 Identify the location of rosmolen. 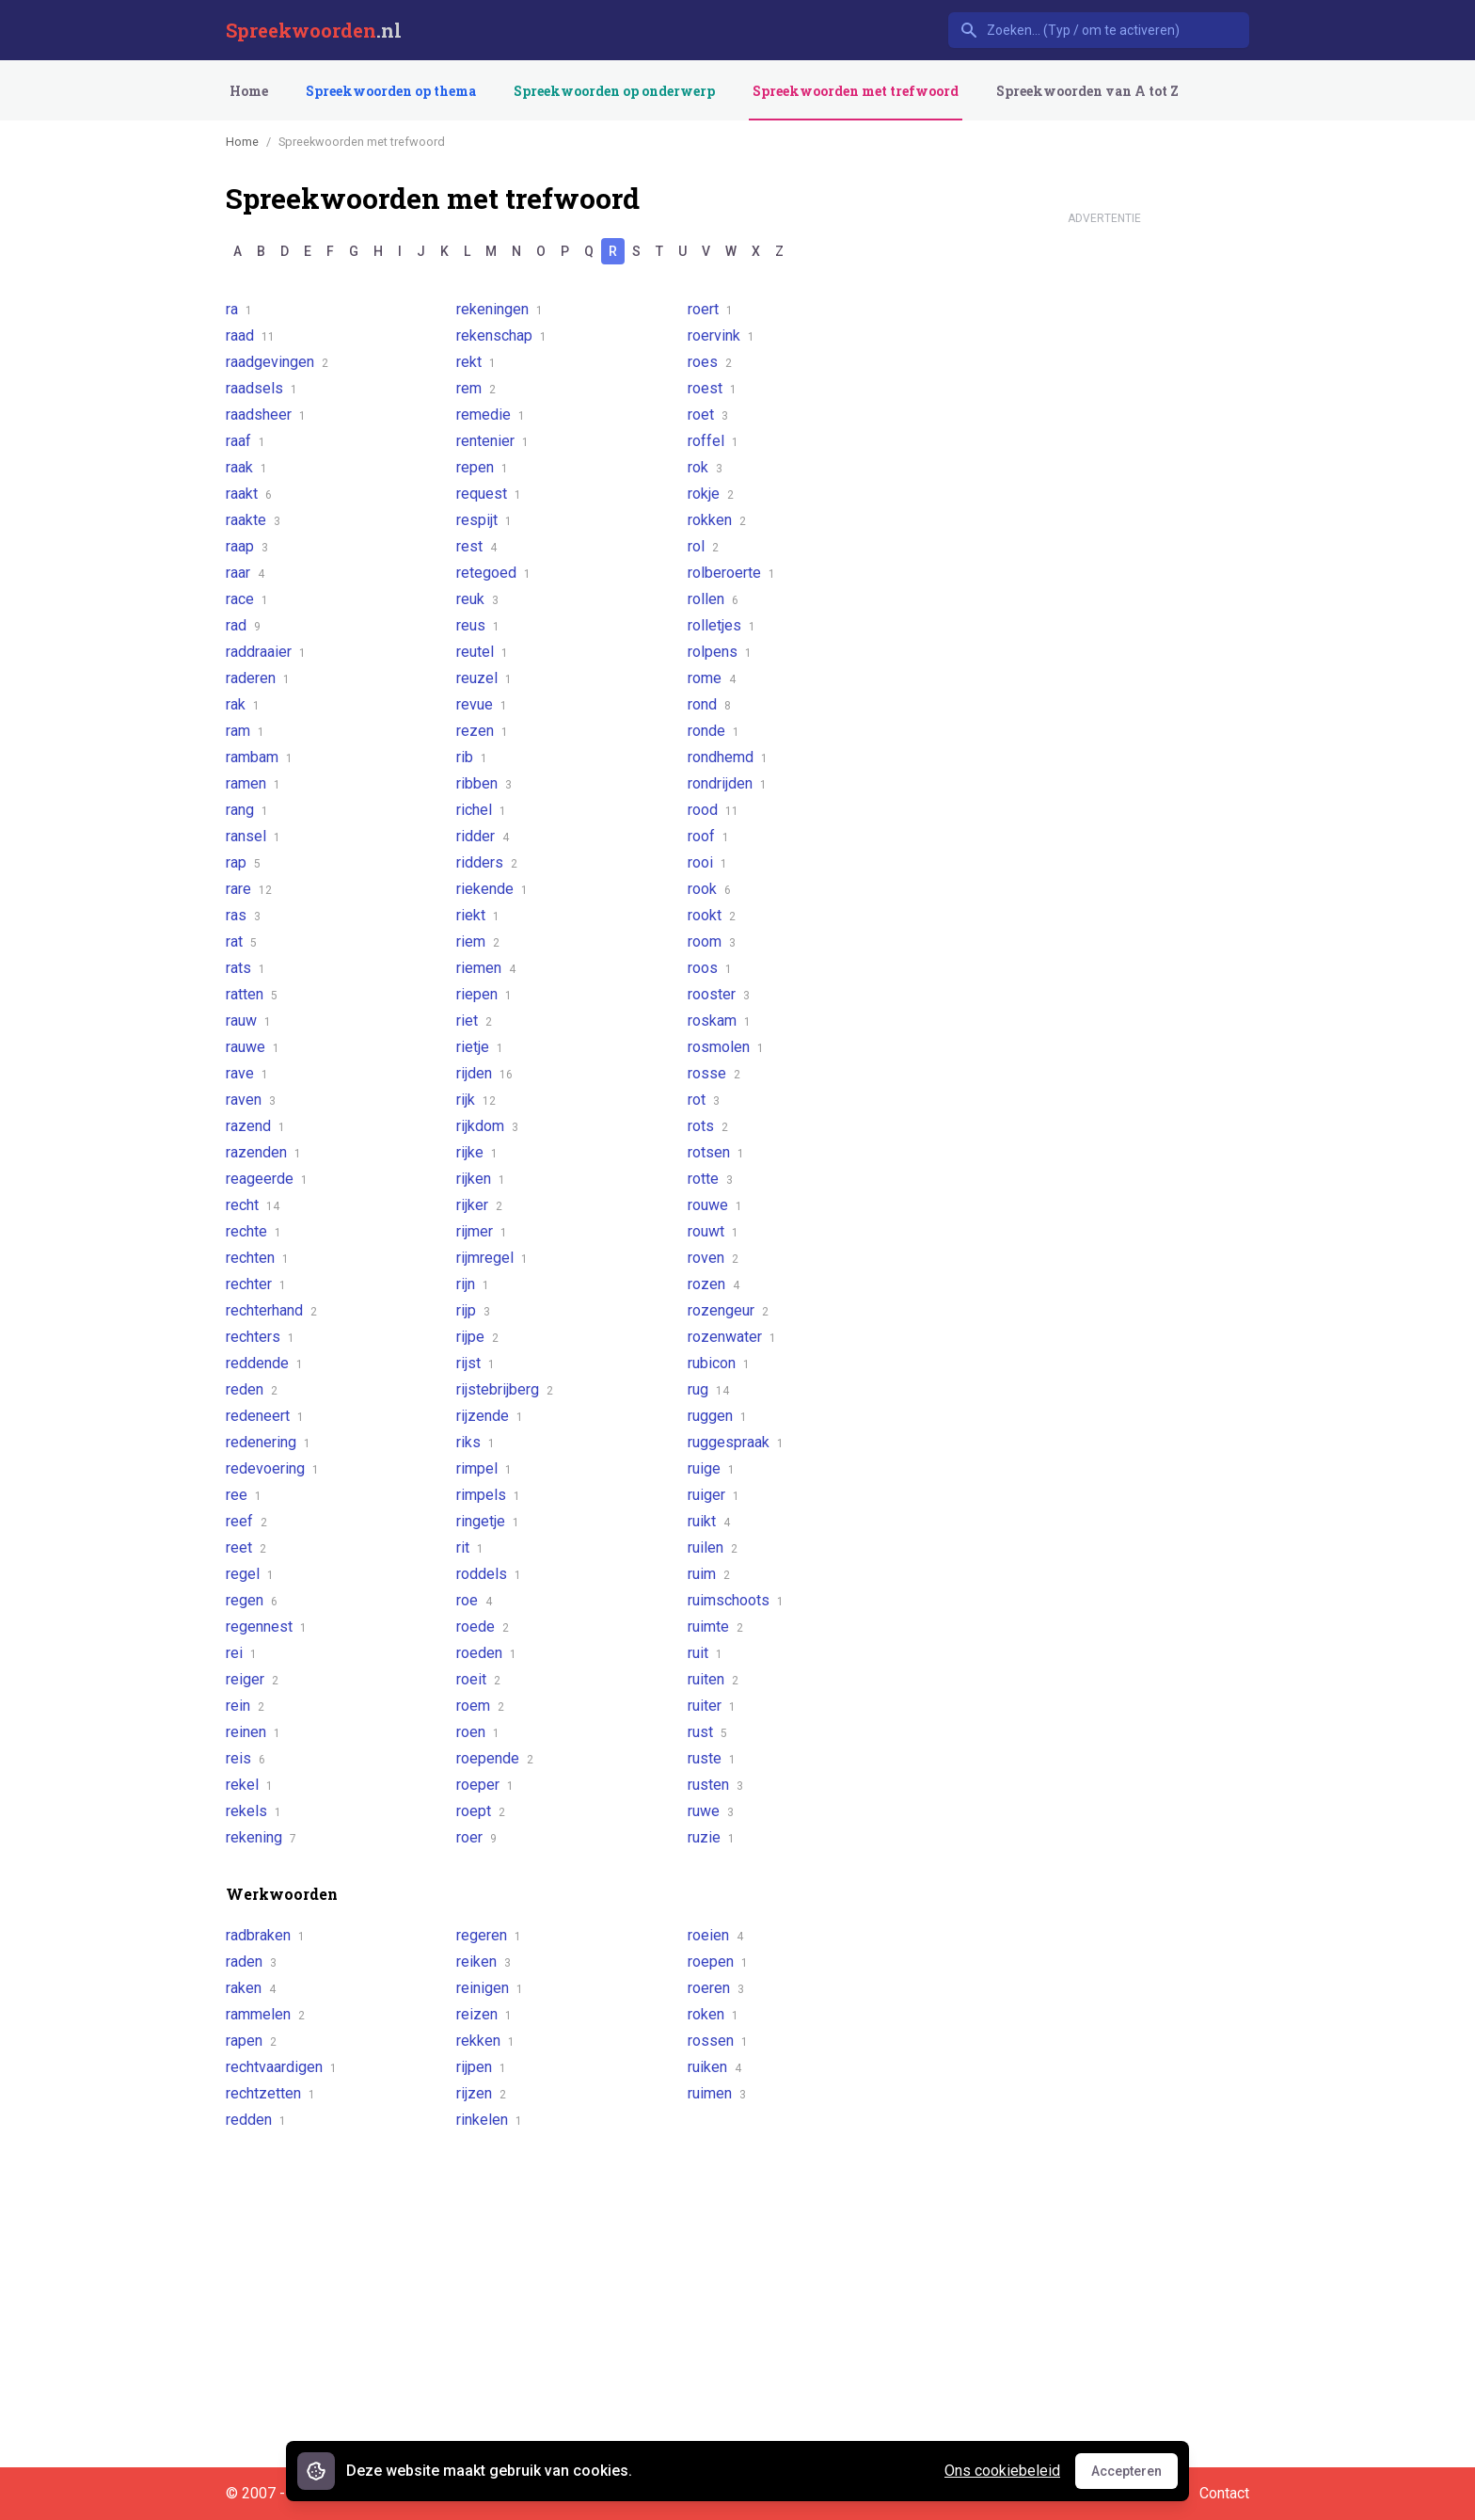
(726, 1047).